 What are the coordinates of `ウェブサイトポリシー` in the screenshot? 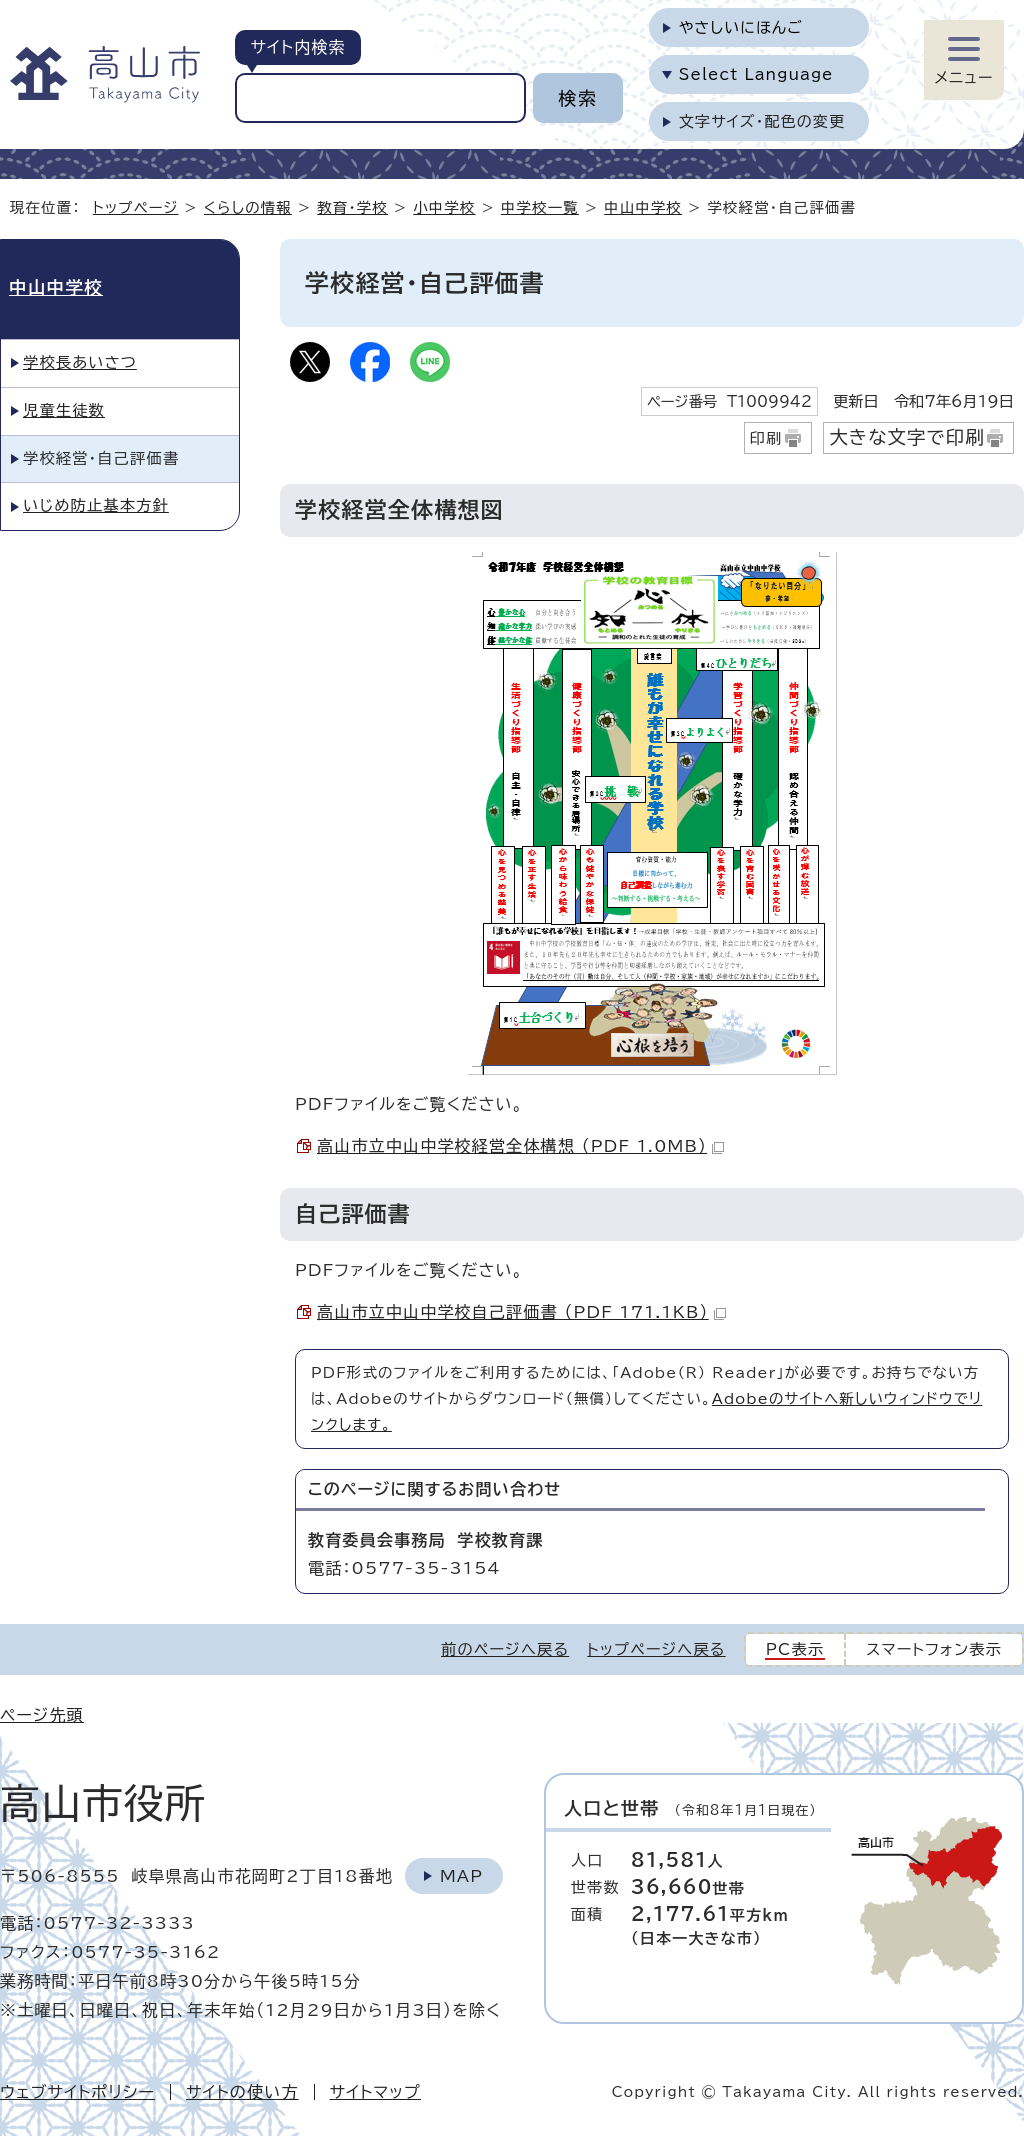 It's located at (77, 2092).